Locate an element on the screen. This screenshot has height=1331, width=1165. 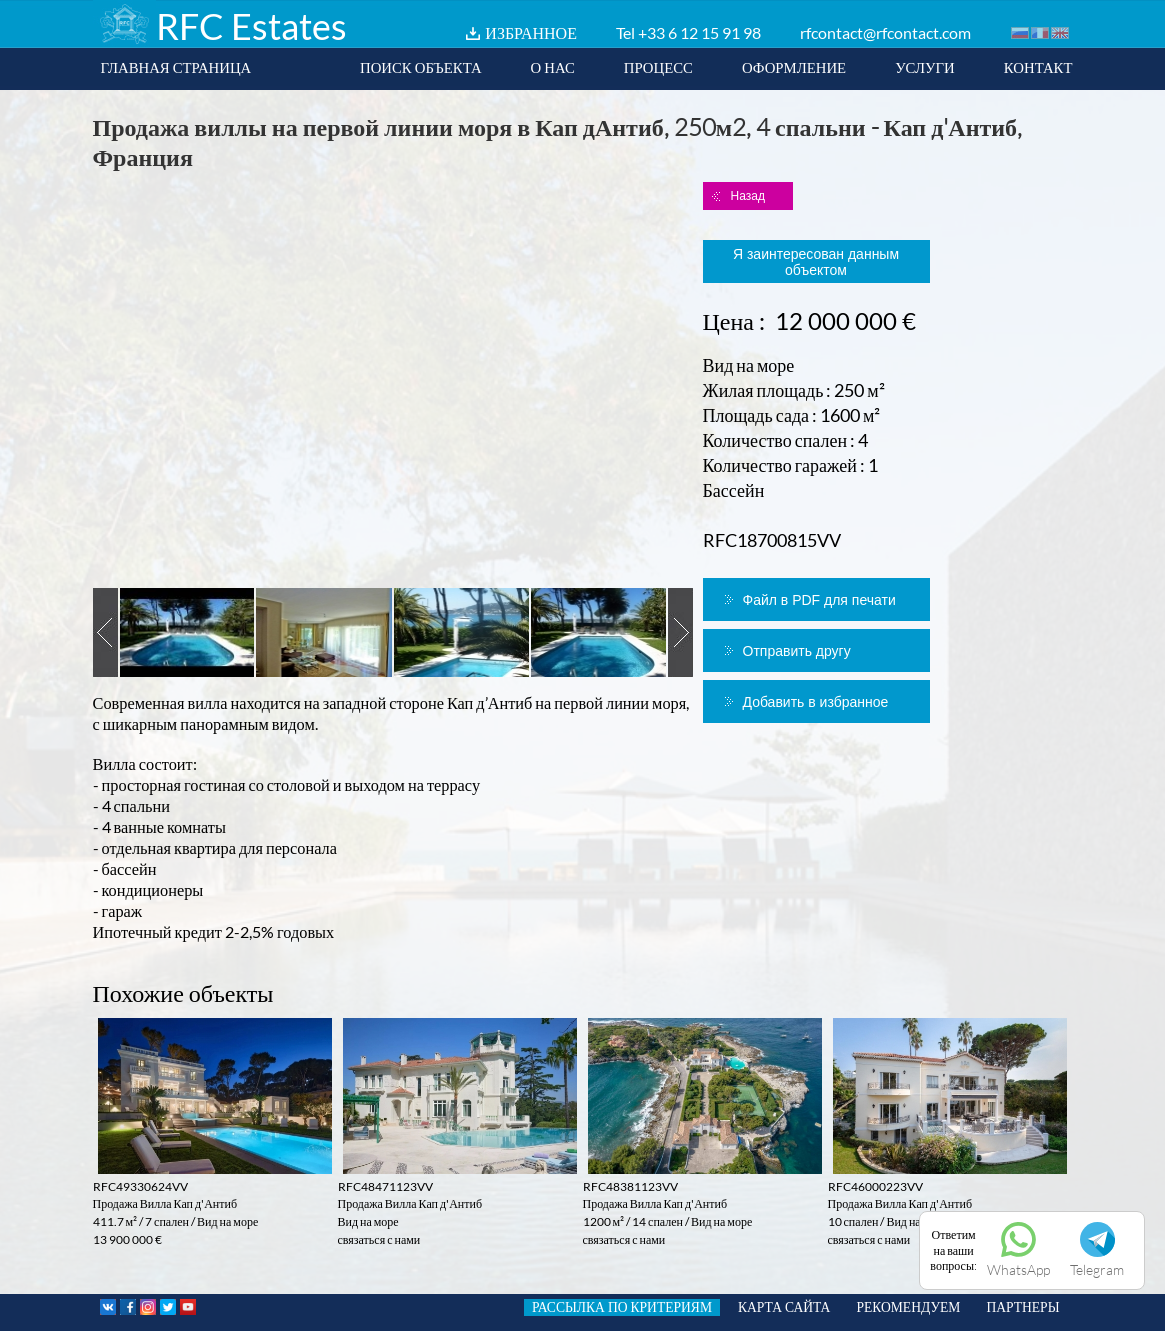
РАССЫЛКА ПО КРИТЕРИЯМ is located at coordinates (622, 1307).